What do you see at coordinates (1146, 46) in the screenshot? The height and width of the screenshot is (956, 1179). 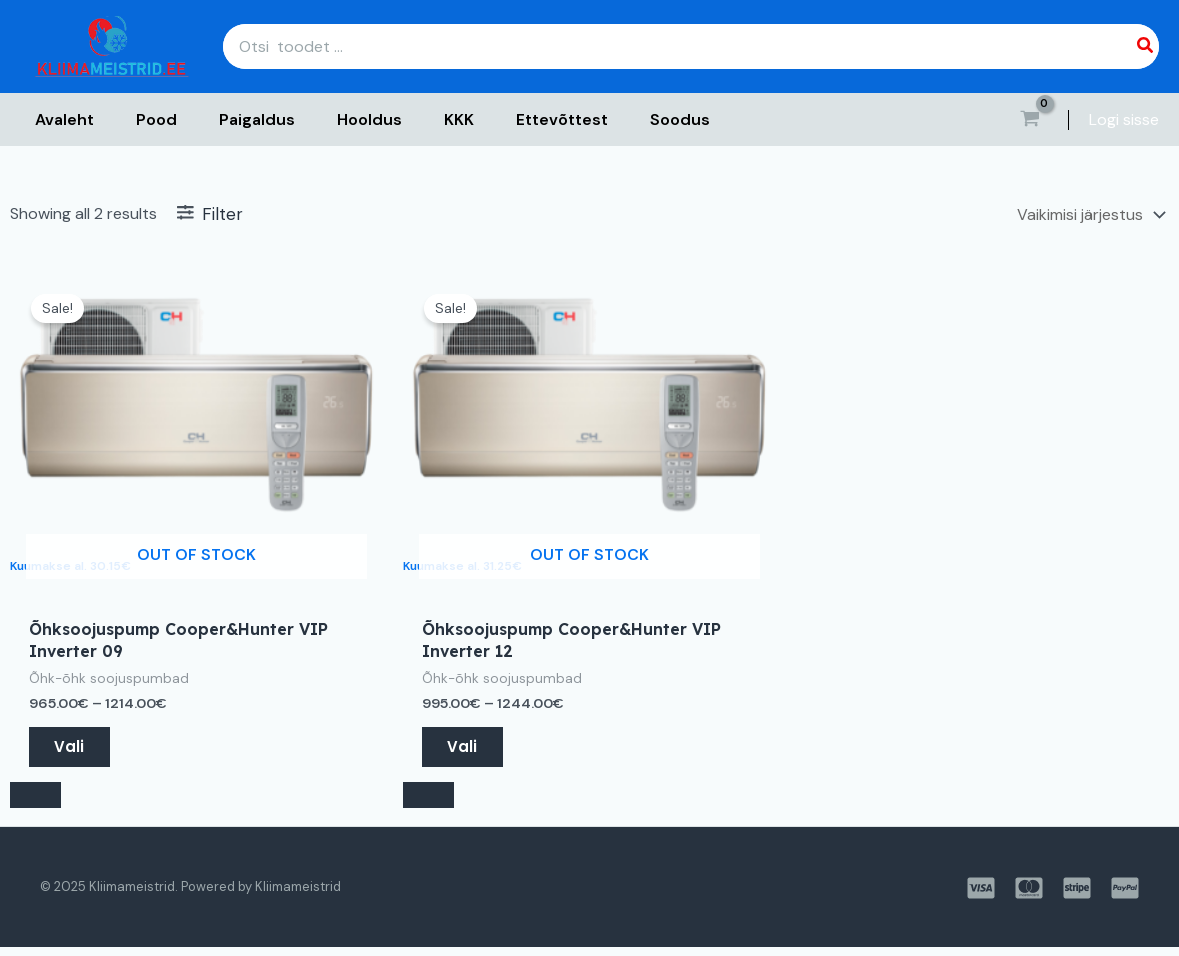 I see `[Search]` at bounding box center [1146, 46].